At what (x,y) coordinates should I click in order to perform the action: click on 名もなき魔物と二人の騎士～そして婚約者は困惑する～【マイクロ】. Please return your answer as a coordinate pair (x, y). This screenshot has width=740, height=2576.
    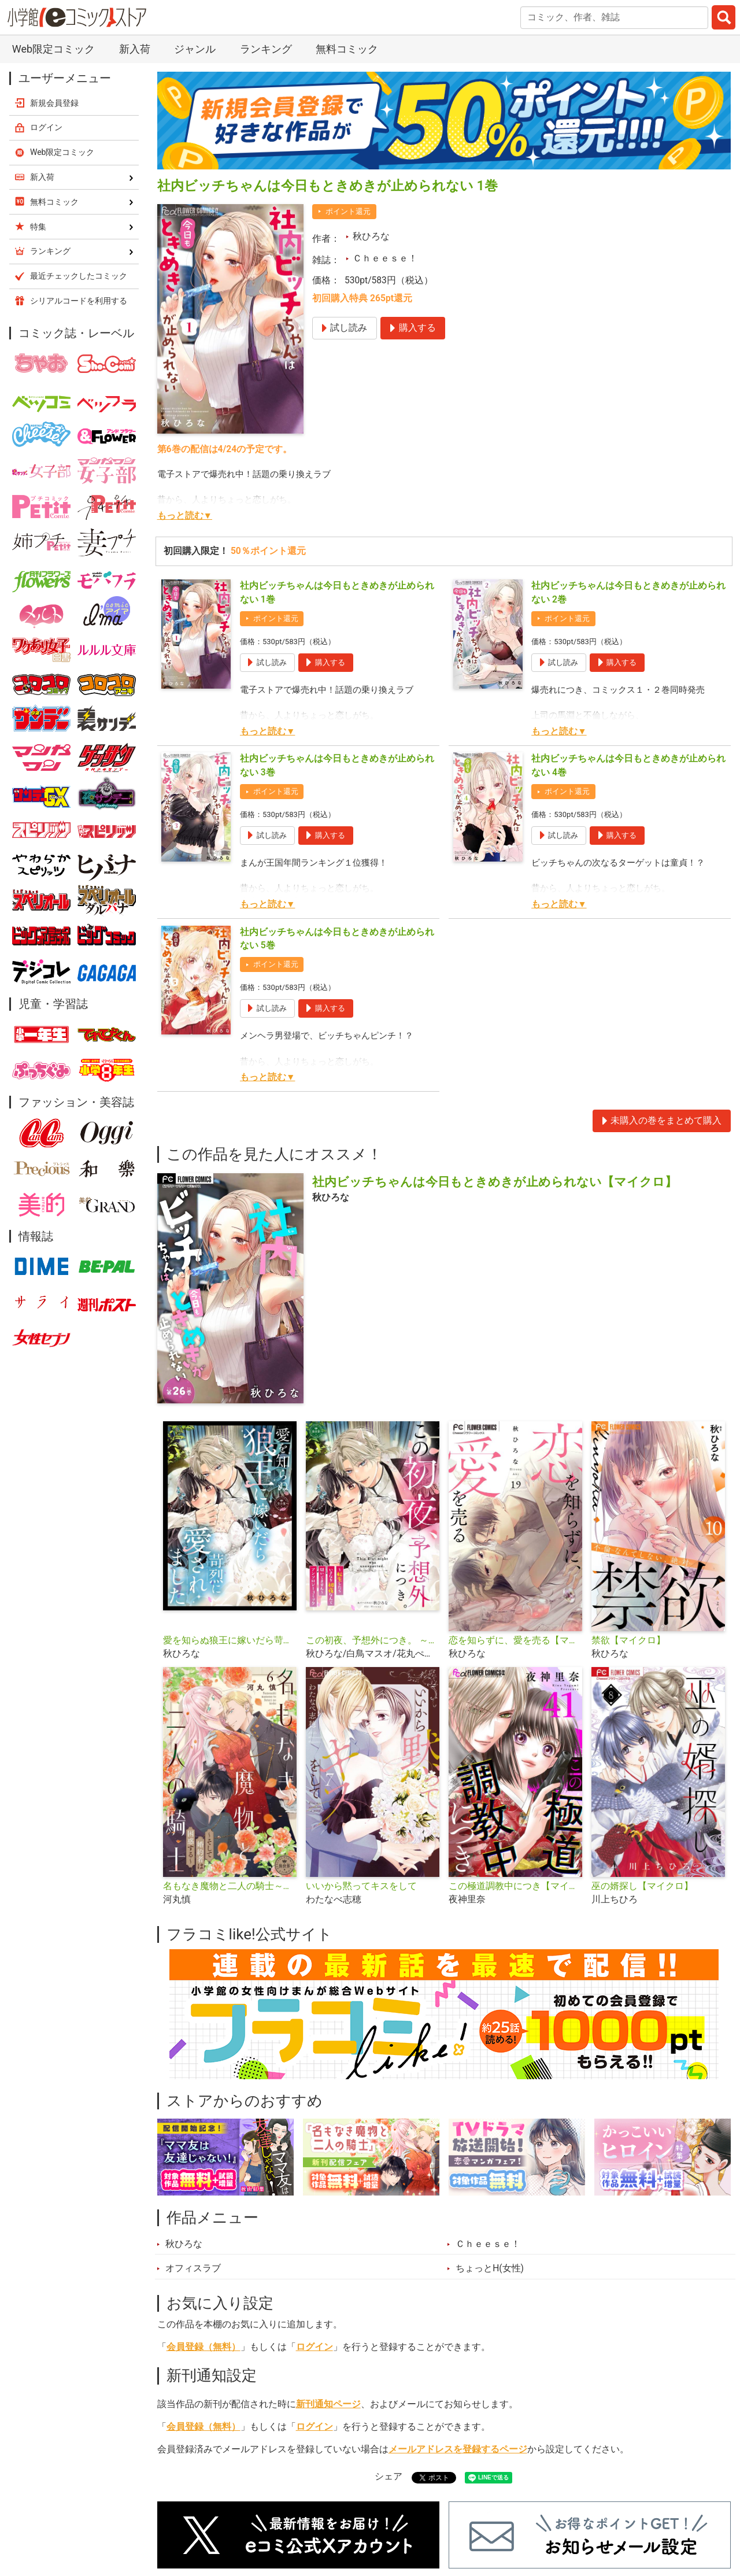
    Looking at the image, I should click on (230, 1886).